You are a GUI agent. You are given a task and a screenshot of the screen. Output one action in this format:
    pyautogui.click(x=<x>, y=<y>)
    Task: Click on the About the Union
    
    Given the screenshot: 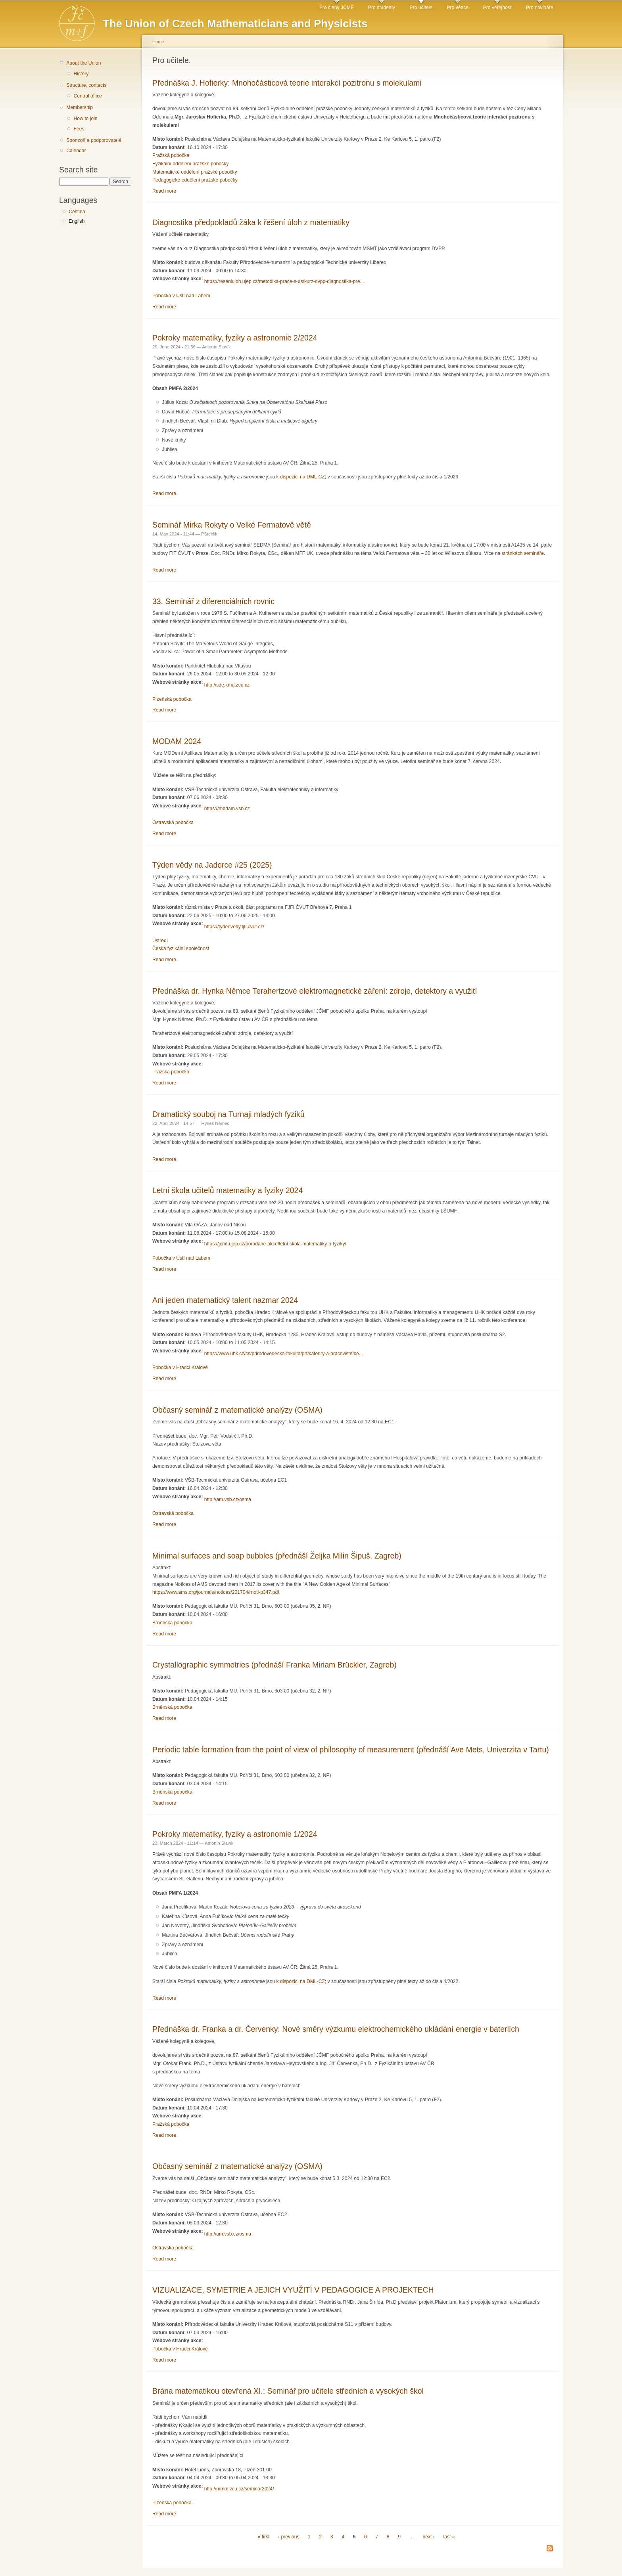 What is the action you would take?
    pyautogui.click(x=83, y=63)
    